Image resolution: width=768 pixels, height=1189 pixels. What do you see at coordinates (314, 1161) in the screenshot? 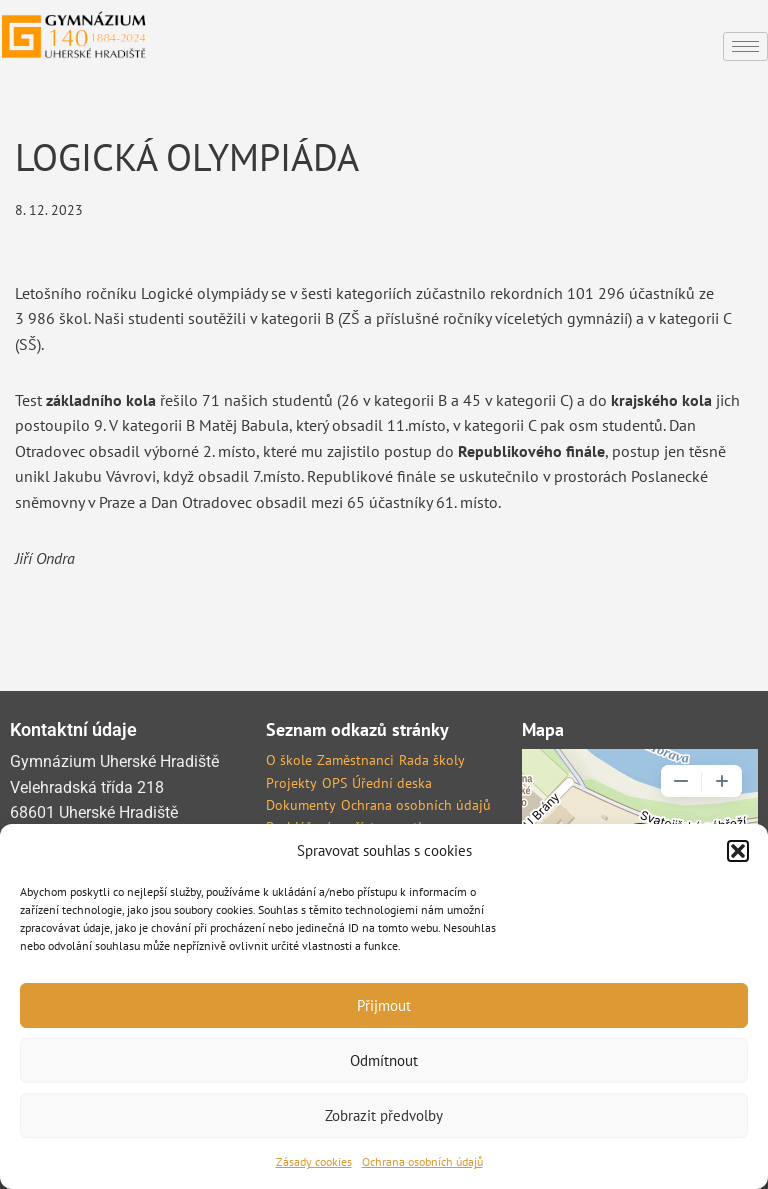
I see `Zásady cookies` at bounding box center [314, 1161].